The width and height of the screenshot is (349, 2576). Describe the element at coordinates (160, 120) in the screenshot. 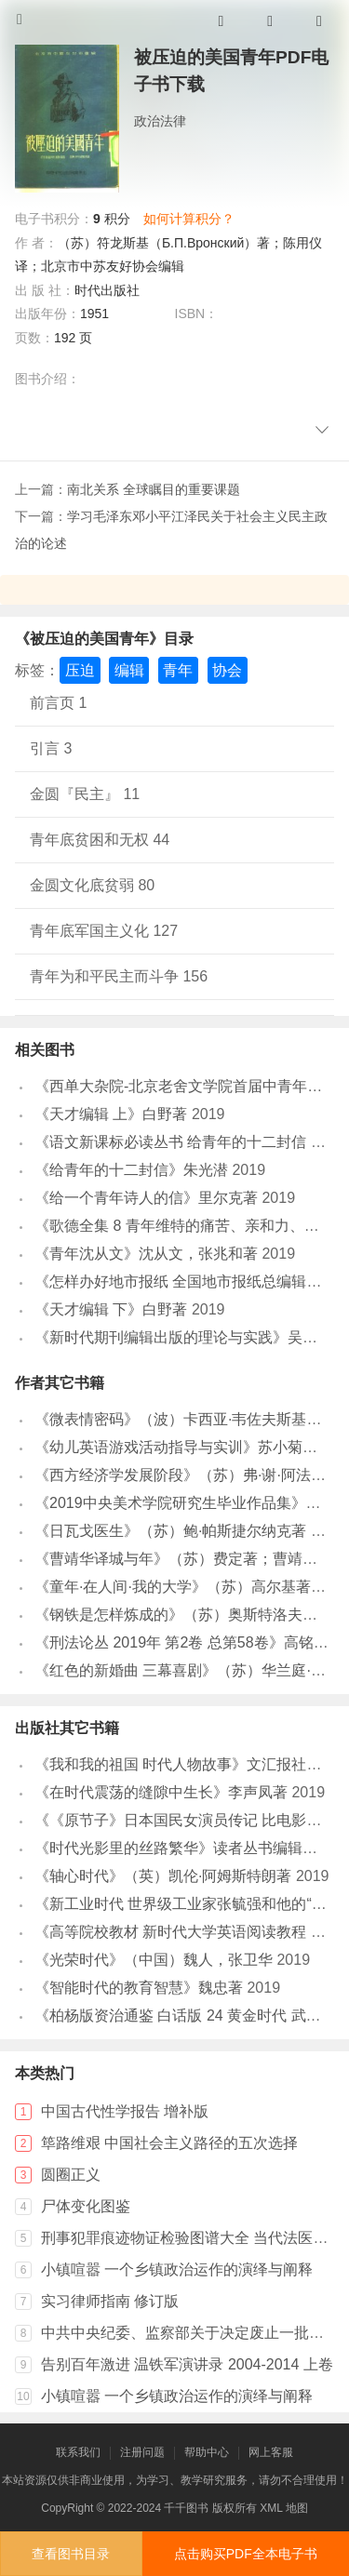

I see `政治法律` at that location.